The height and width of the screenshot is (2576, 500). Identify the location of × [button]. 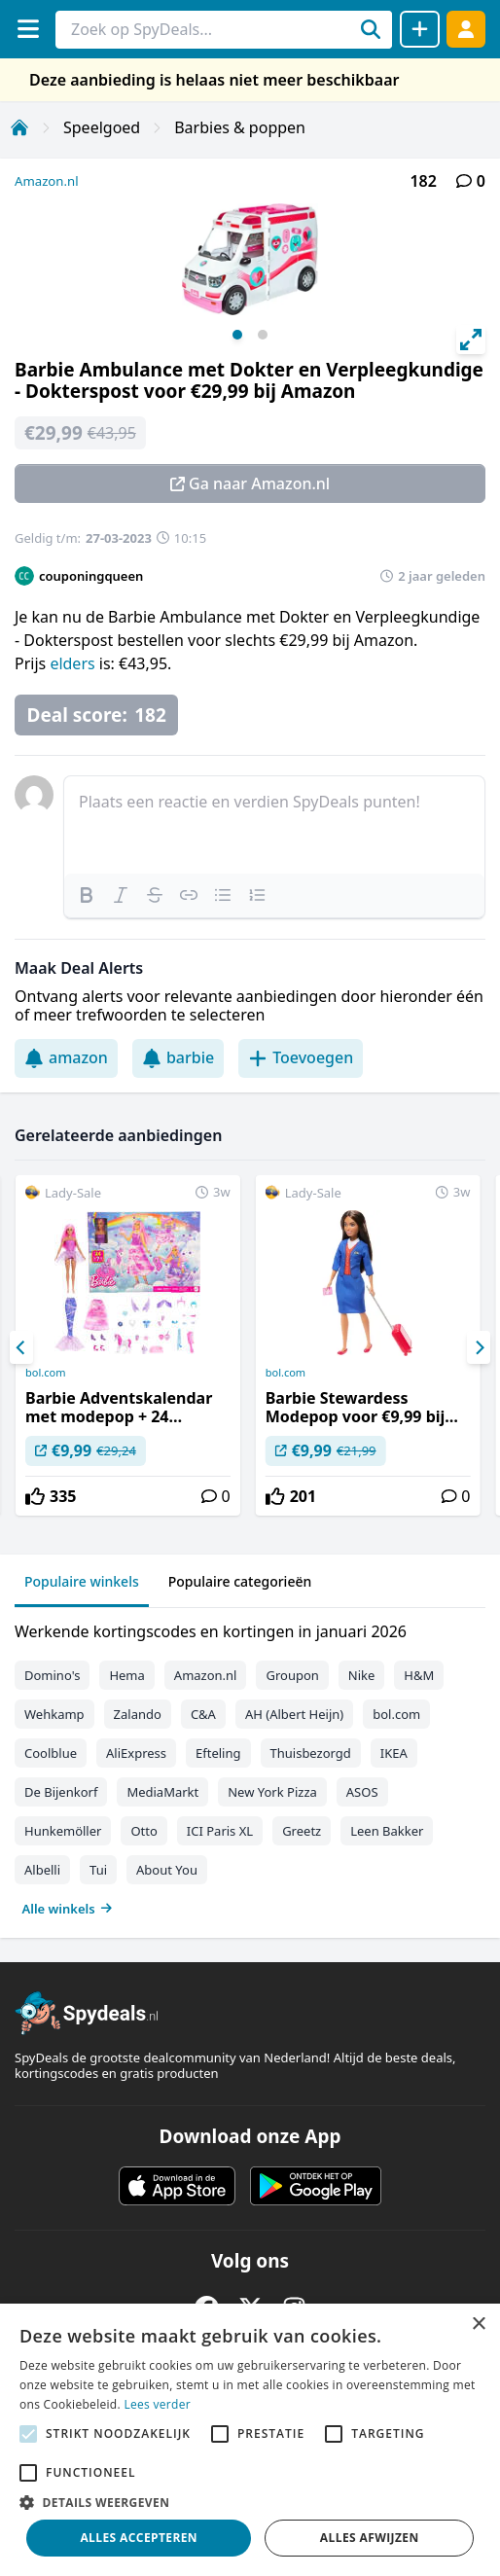
(478, 2324).